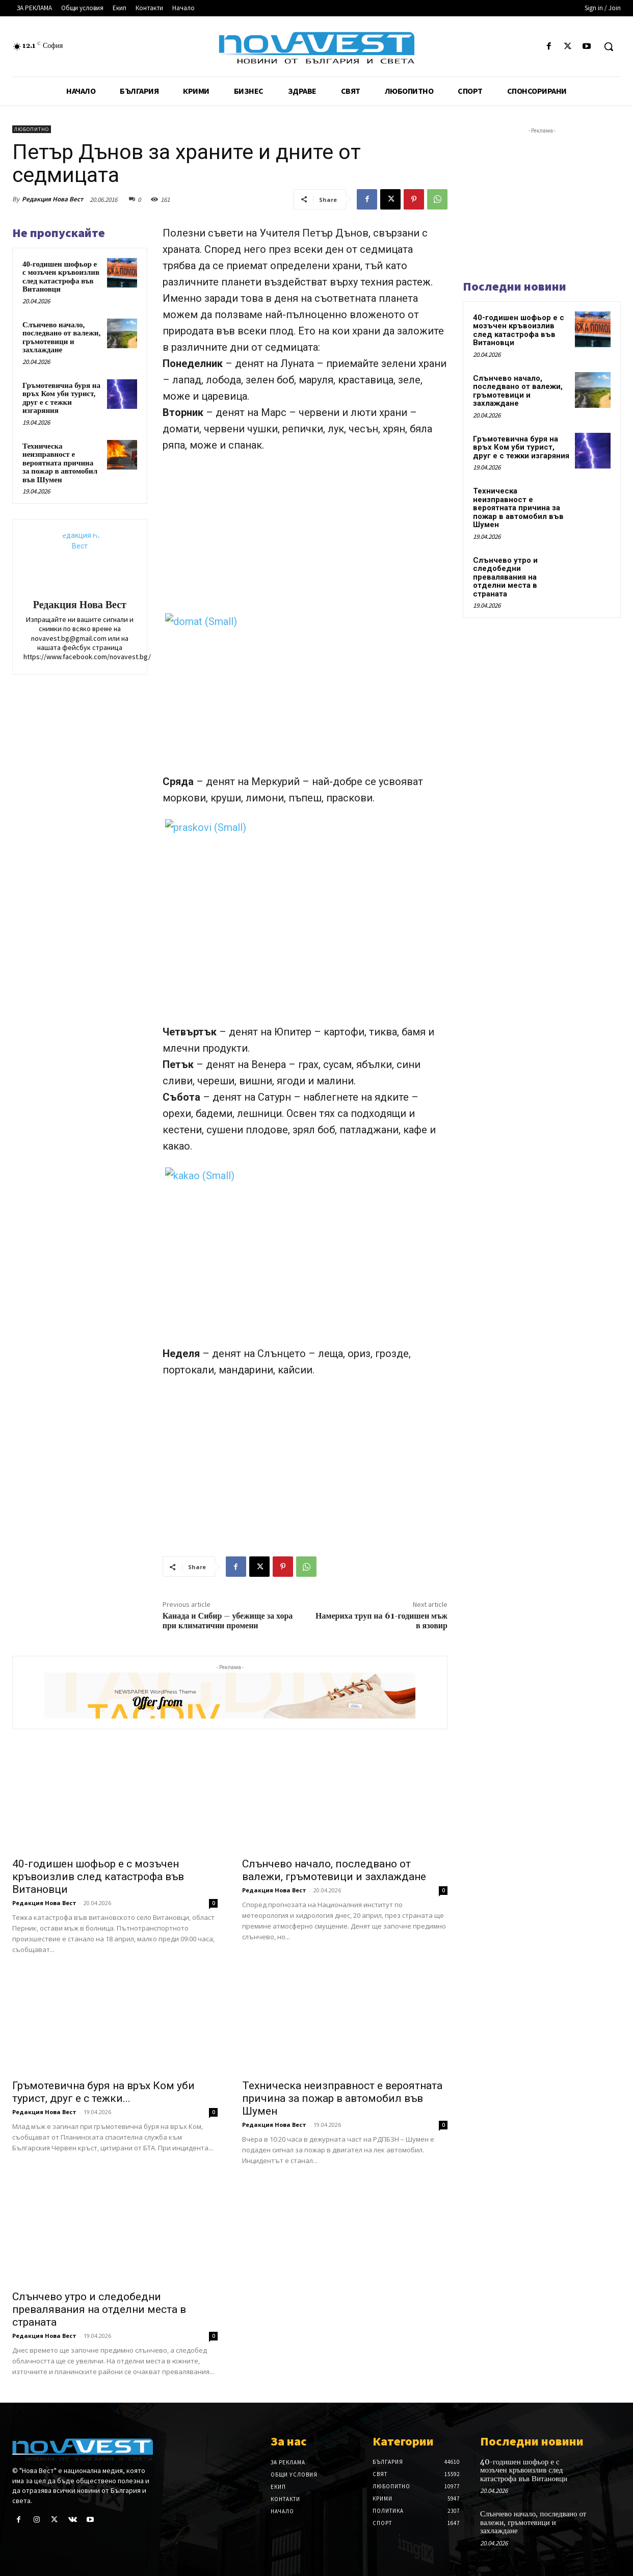 This screenshot has width=633, height=2576. What do you see at coordinates (228, 1621) in the screenshot?
I see `Канада и Сибир – убежище за хора при климатични промени` at bounding box center [228, 1621].